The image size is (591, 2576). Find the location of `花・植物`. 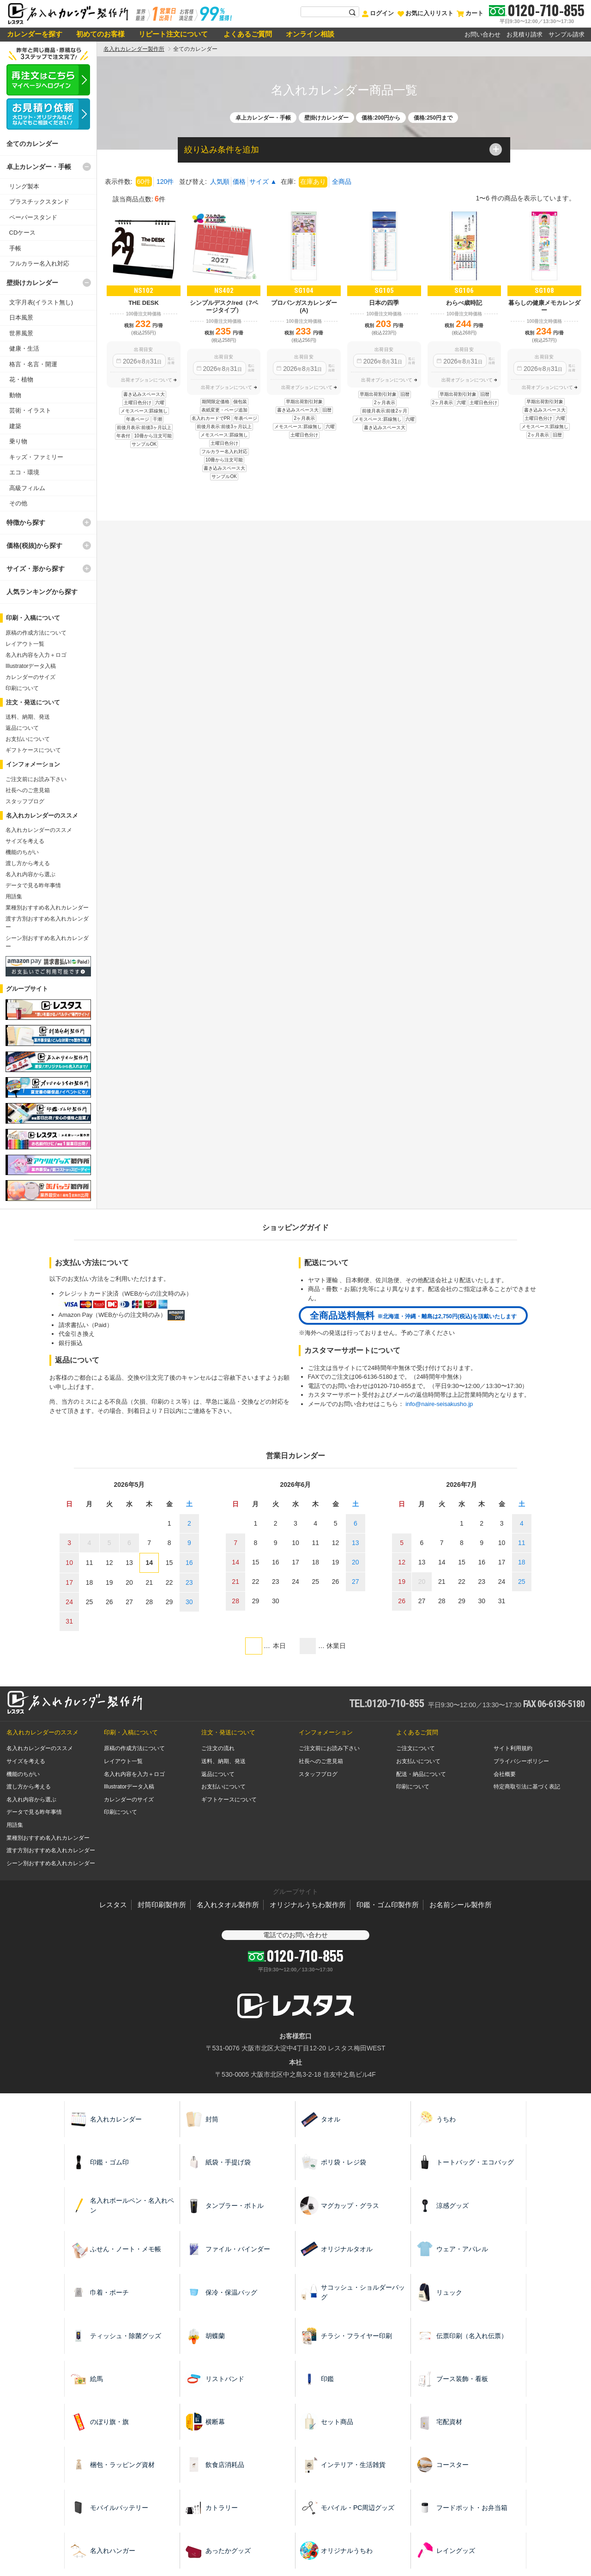

花・植物 is located at coordinates (21, 379).